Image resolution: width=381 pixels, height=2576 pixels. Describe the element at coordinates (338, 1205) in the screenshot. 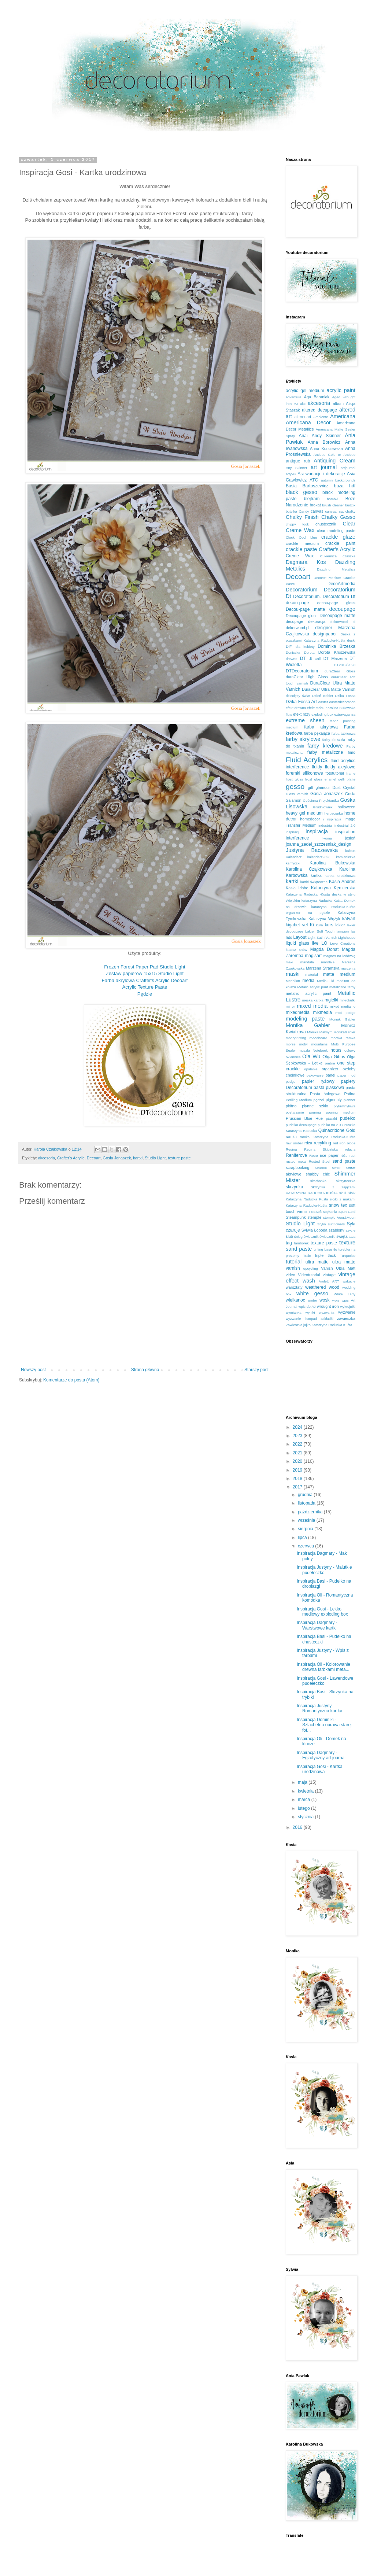

I see `snow tex` at that location.